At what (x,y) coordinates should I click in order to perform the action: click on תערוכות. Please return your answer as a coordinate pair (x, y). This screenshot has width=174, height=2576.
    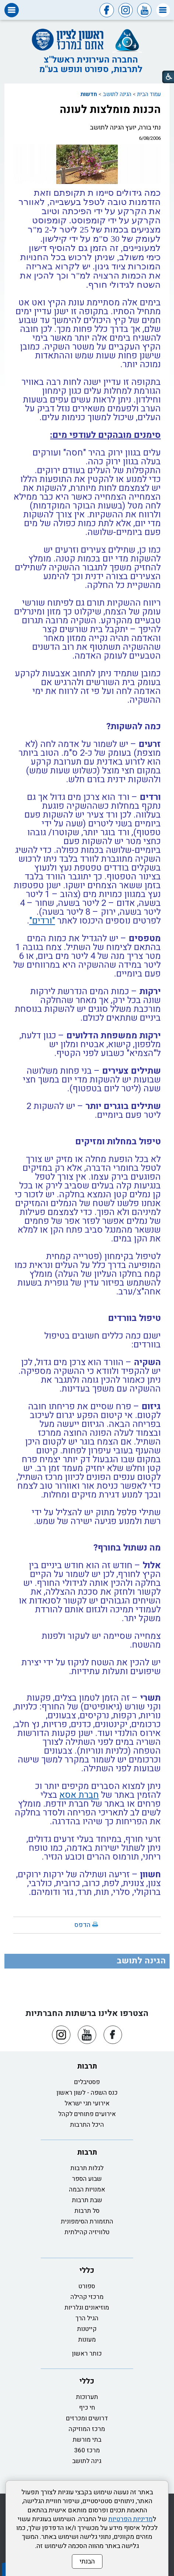
    Looking at the image, I should click on (87, 2397).